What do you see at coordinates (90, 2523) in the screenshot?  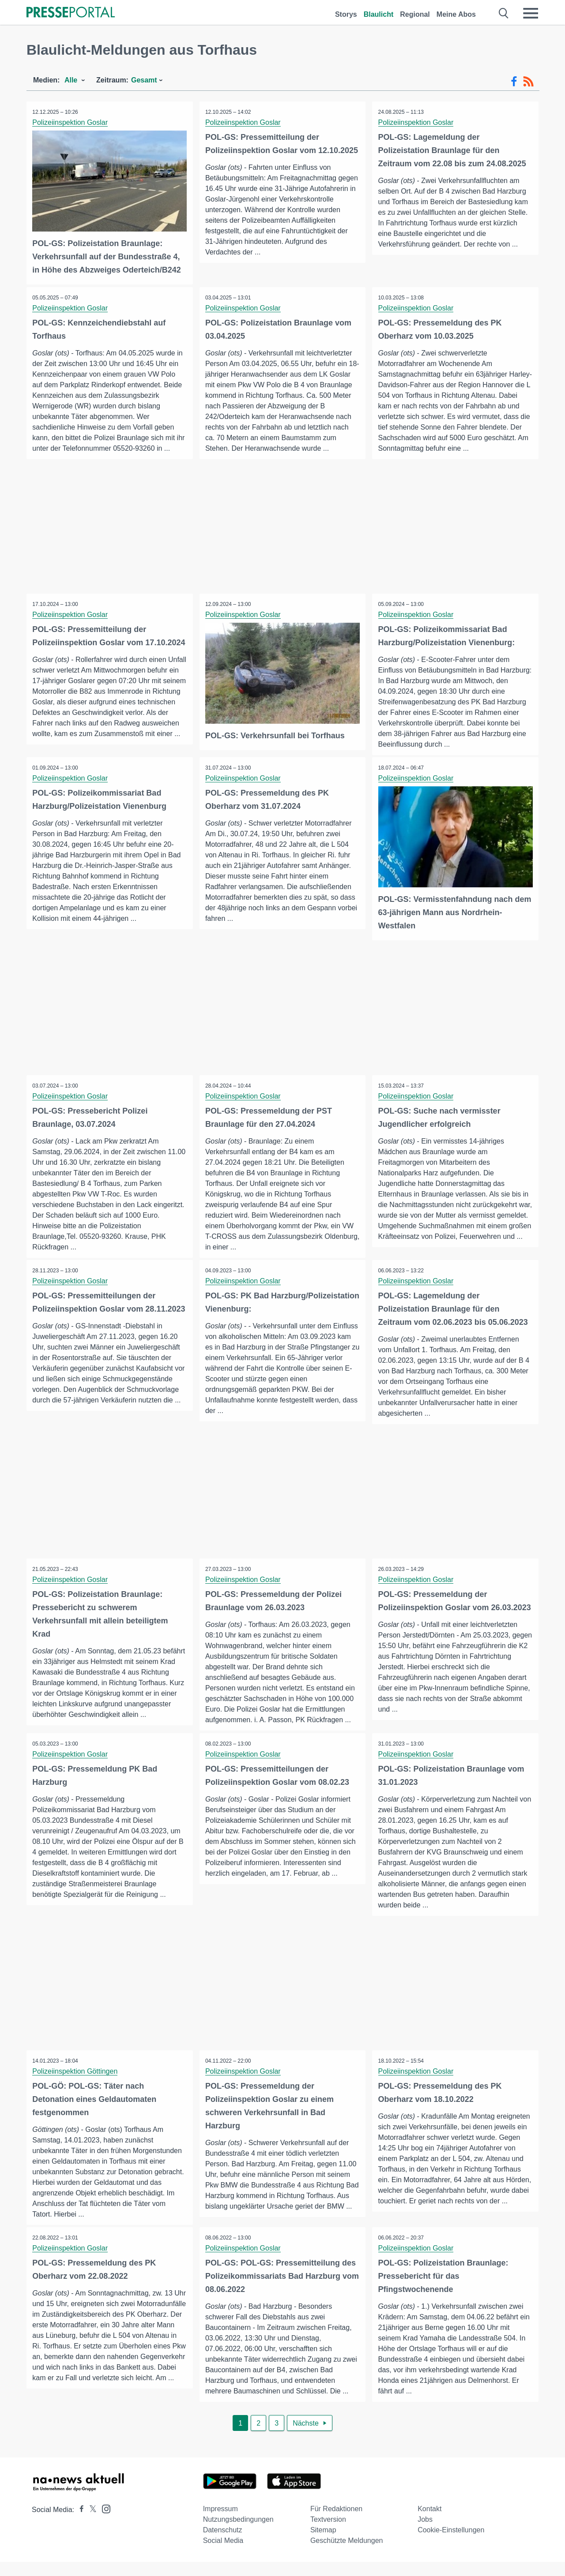 I see `[Presseportal bei X]` at bounding box center [90, 2523].